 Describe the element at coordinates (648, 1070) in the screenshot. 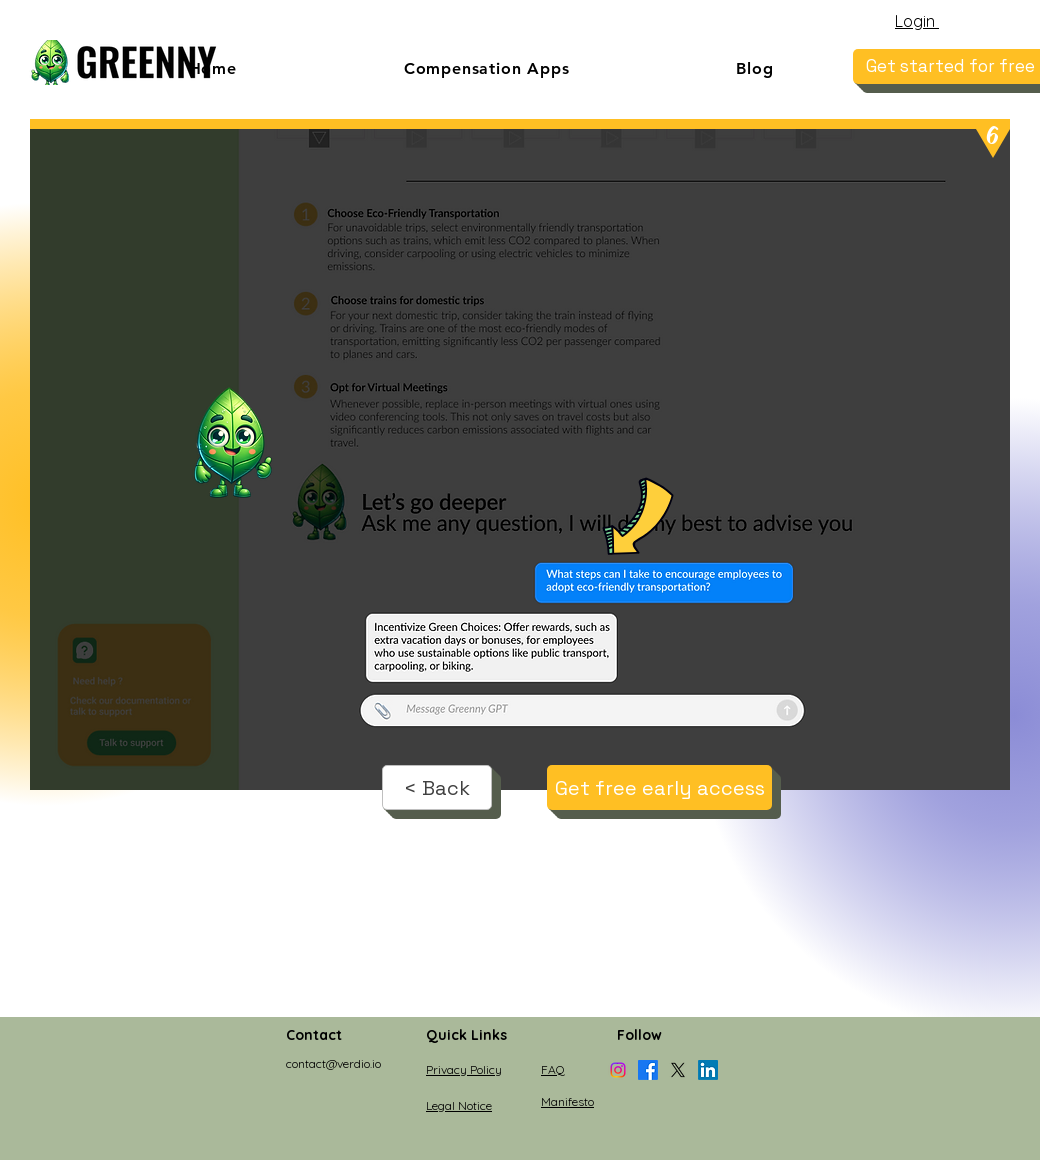

I see `[Facebook]` at that location.